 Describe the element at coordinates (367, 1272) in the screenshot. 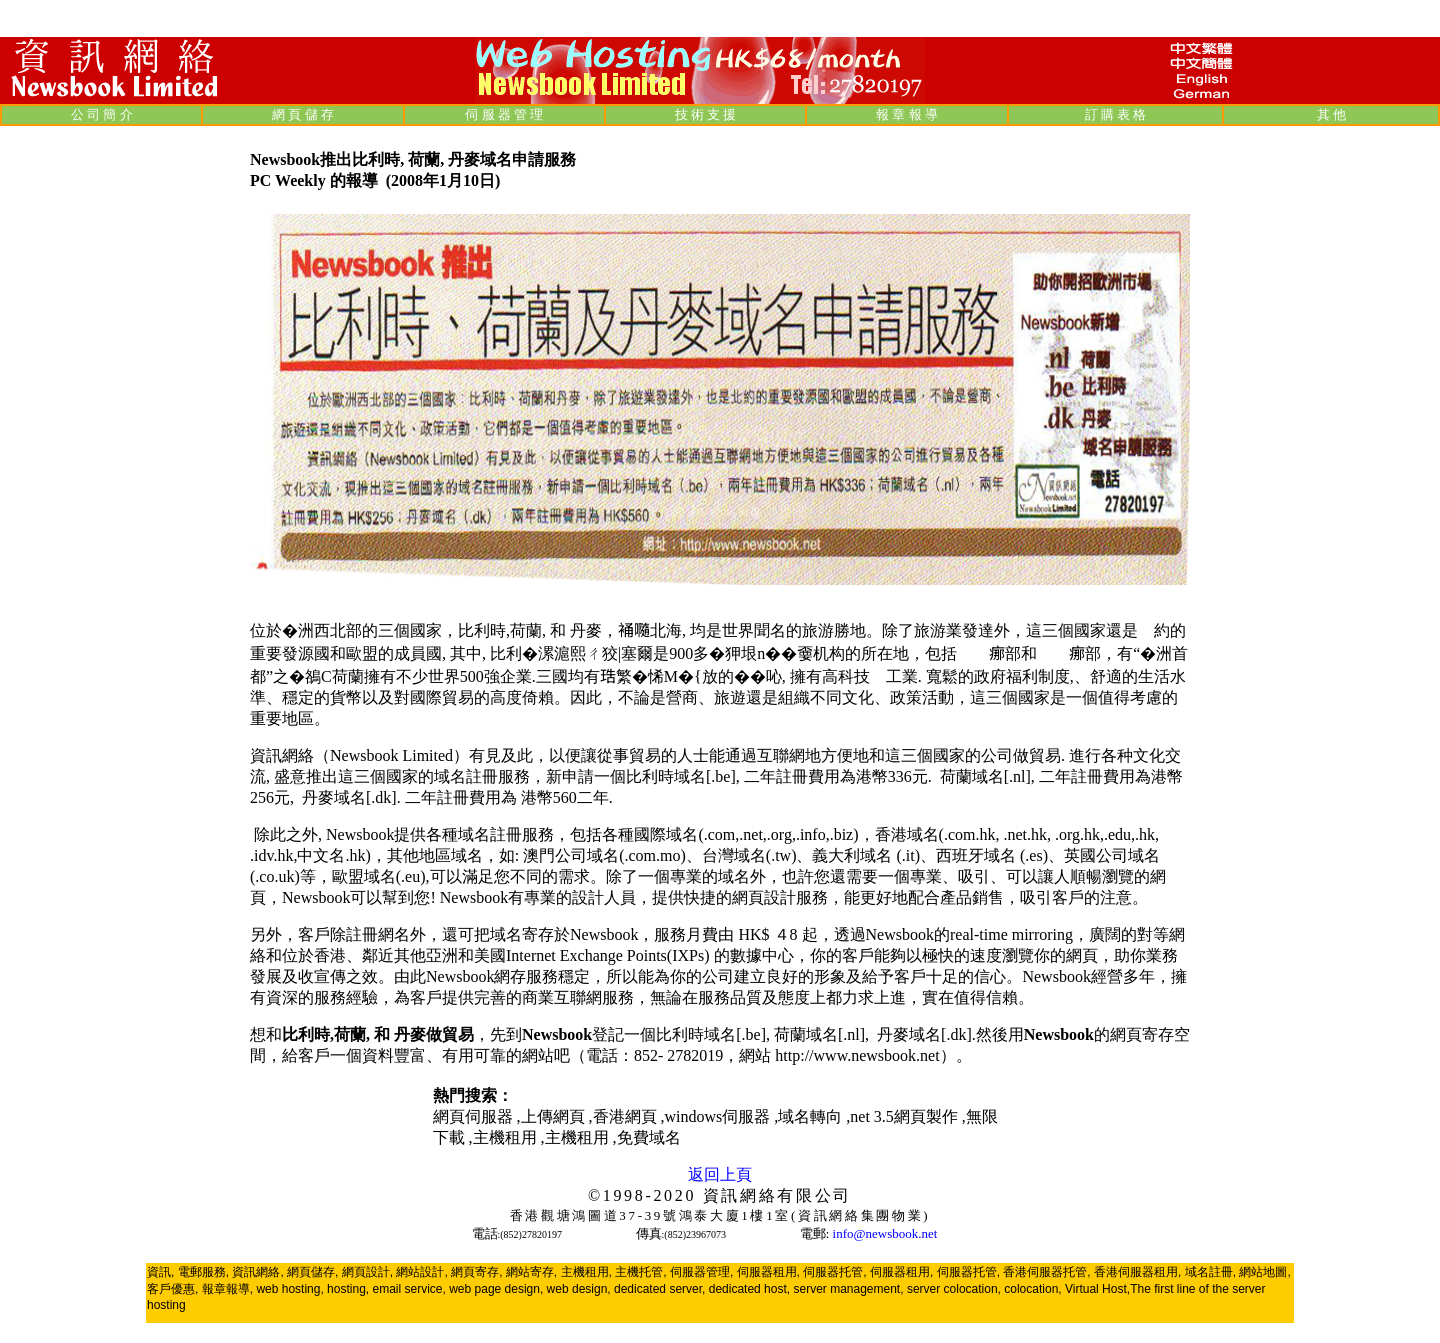

I see `網頁設計,` at that location.